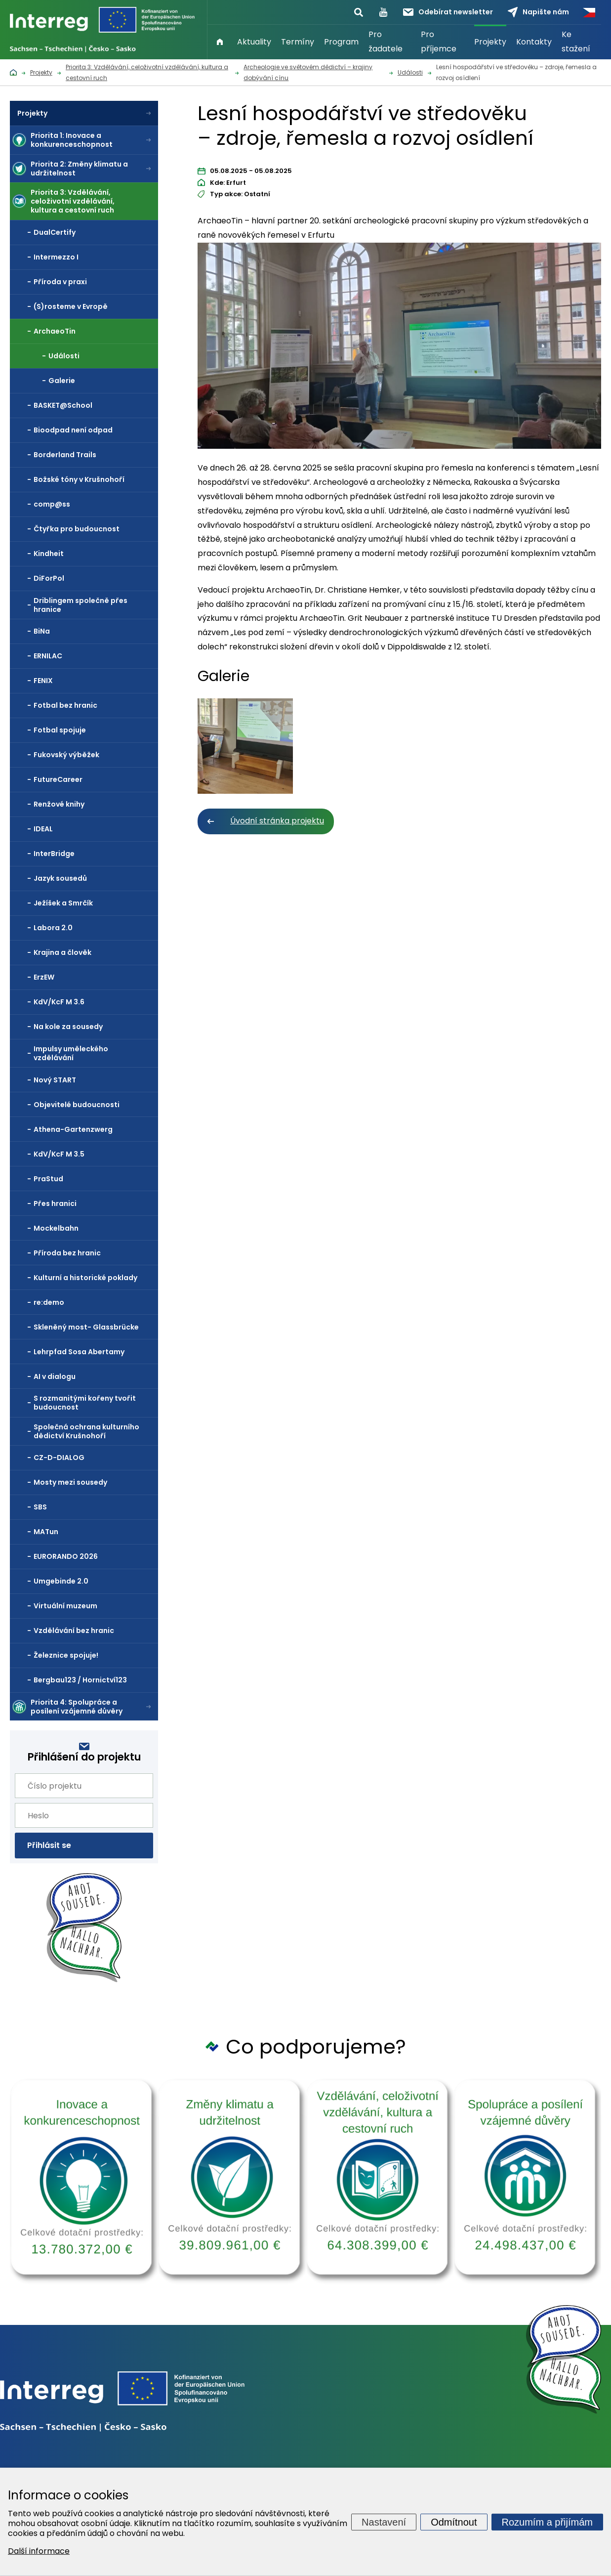 The width and height of the screenshot is (611, 2576). I want to click on Termíny, so click(297, 41).